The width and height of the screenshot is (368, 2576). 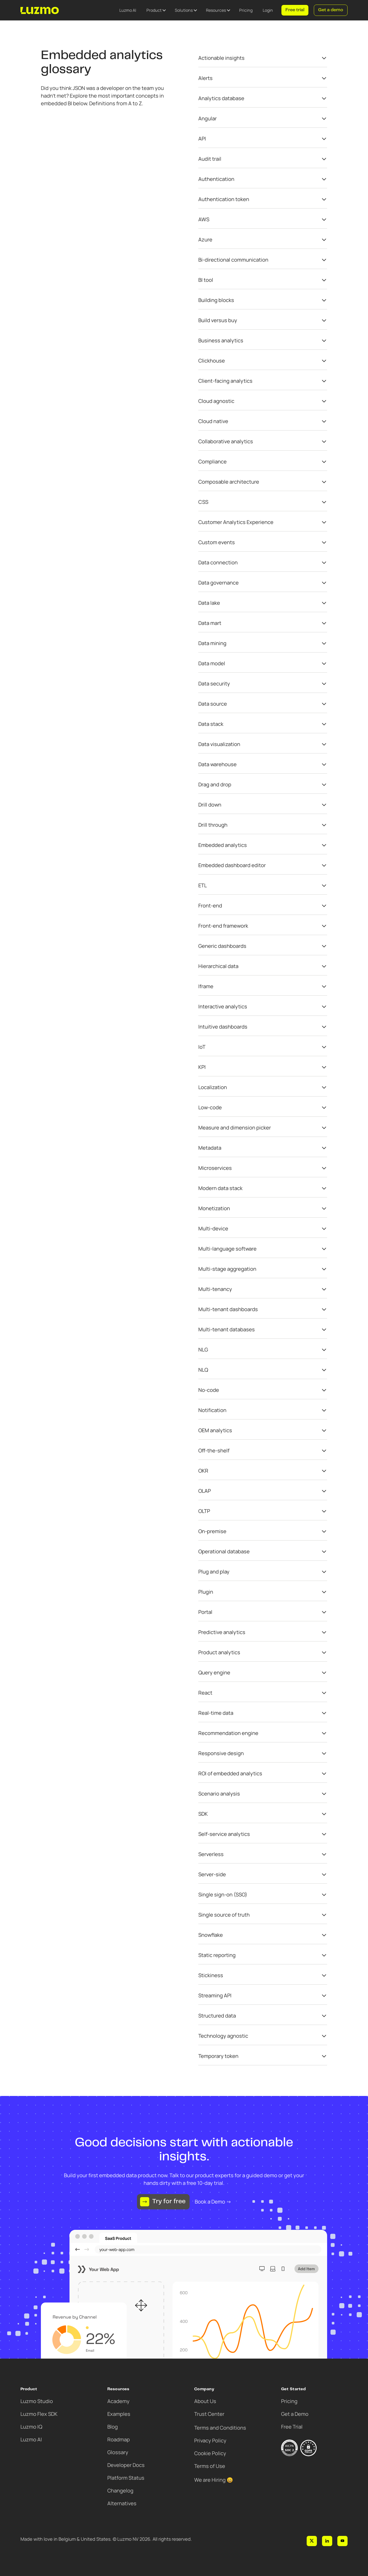 I want to click on Book a Demo →, so click(x=213, y=2201).